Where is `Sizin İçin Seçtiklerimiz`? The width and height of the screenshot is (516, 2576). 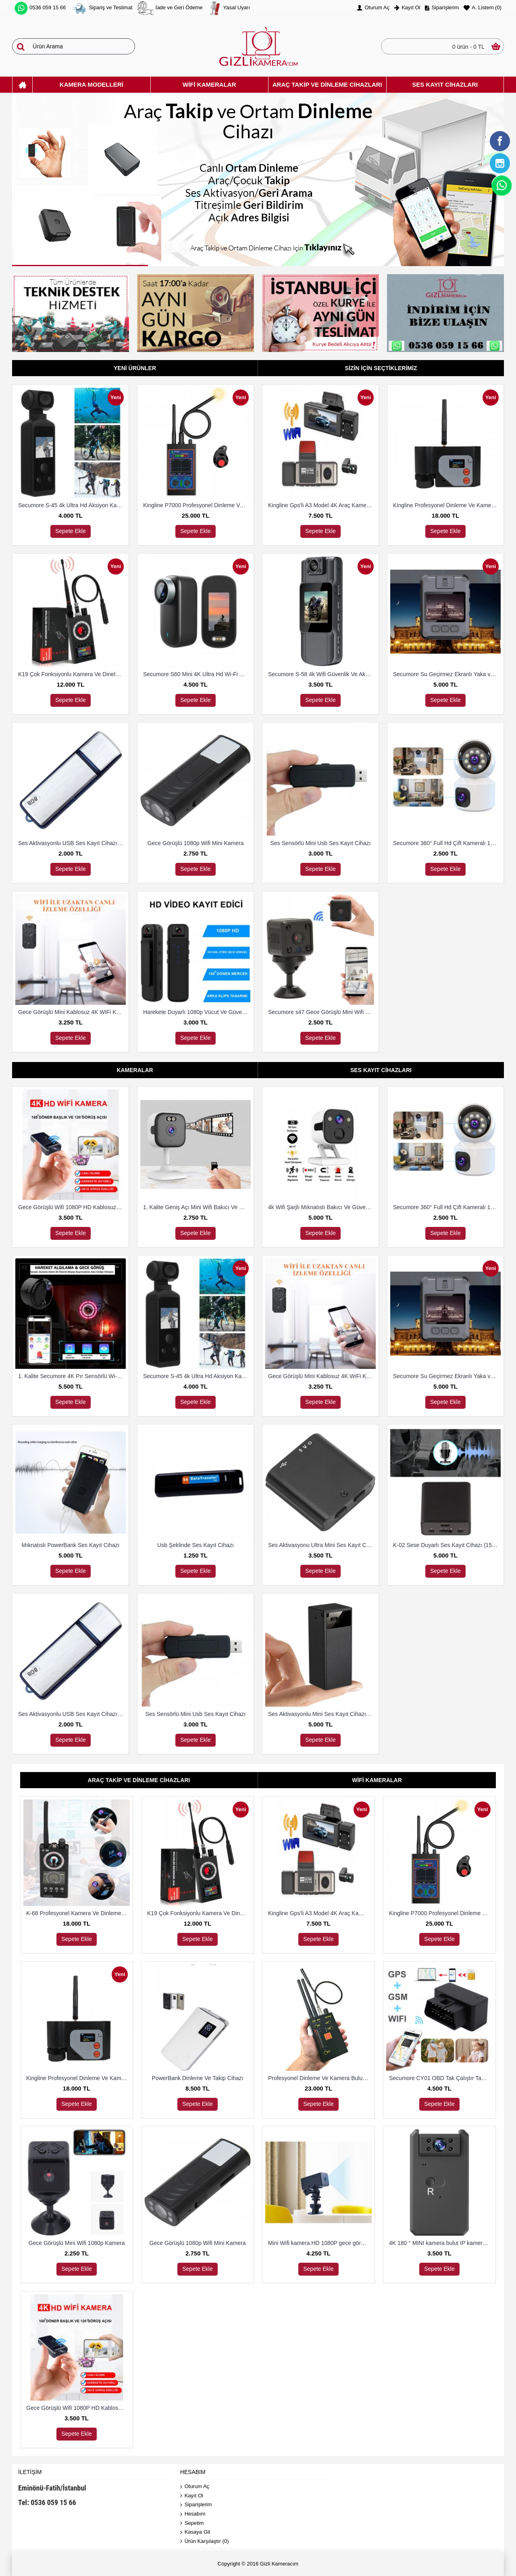
Sizin İçin Seçtiklerimiz is located at coordinates (381, 368).